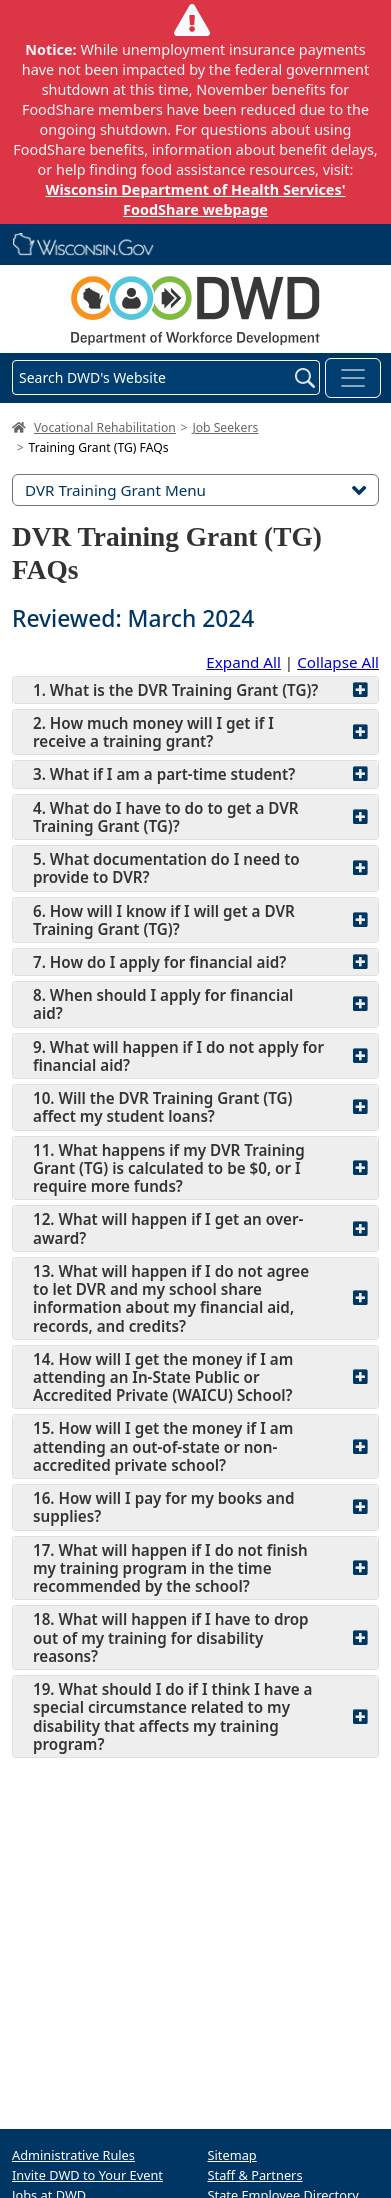 This screenshot has width=391, height=2198. Describe the element at coordinates (105, 427) in the screenshot. I see `Vocational Rehabilitation` at that location.